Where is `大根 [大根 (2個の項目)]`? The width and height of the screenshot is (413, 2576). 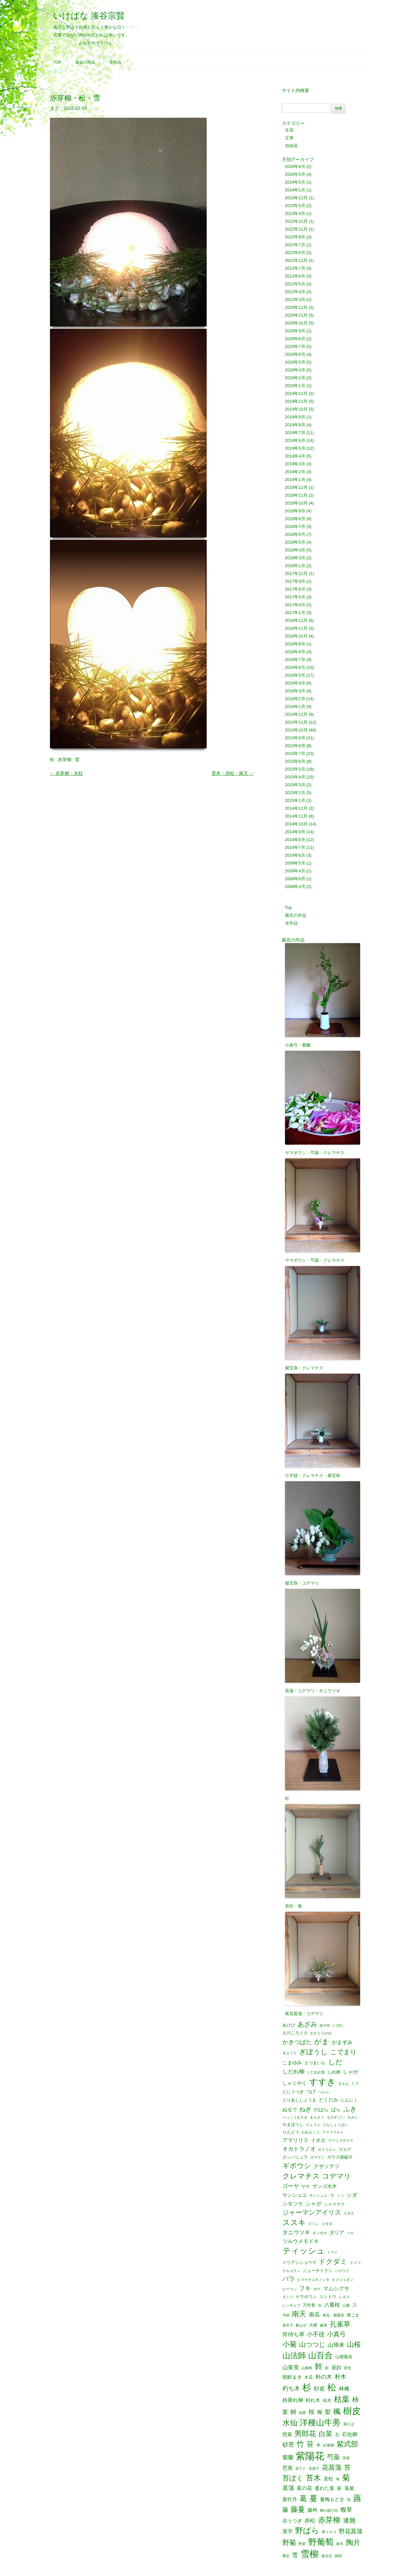 大根 [大根 (2個の項目)] is located at coordinates (313, 2325).